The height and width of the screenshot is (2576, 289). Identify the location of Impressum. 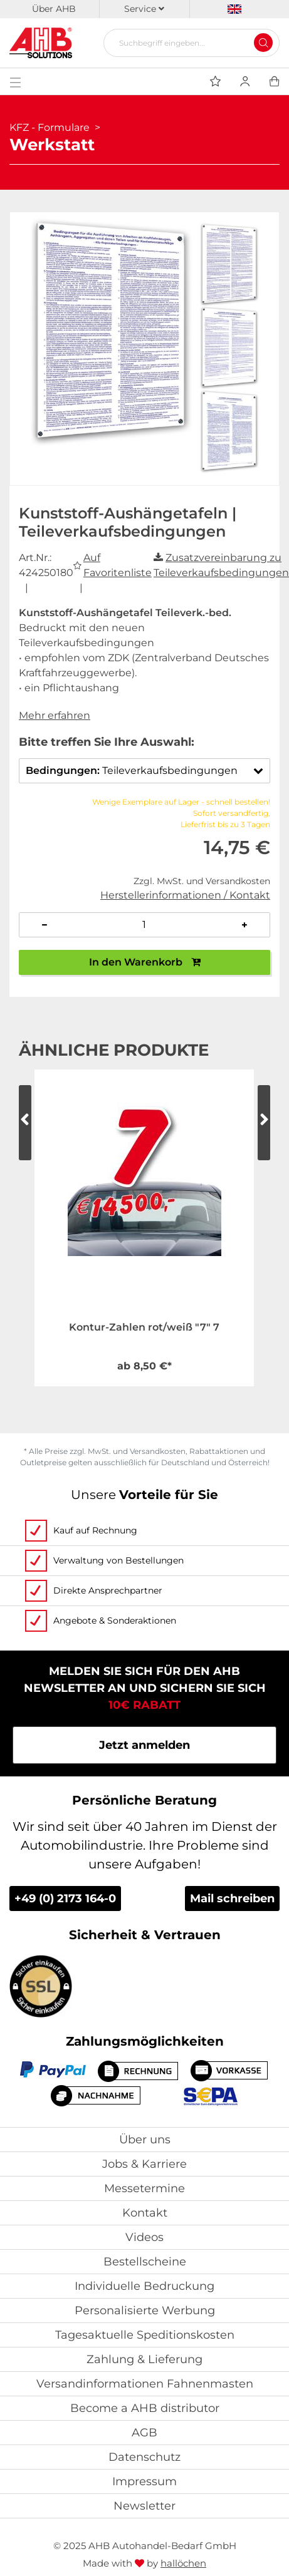
(144, 2481).